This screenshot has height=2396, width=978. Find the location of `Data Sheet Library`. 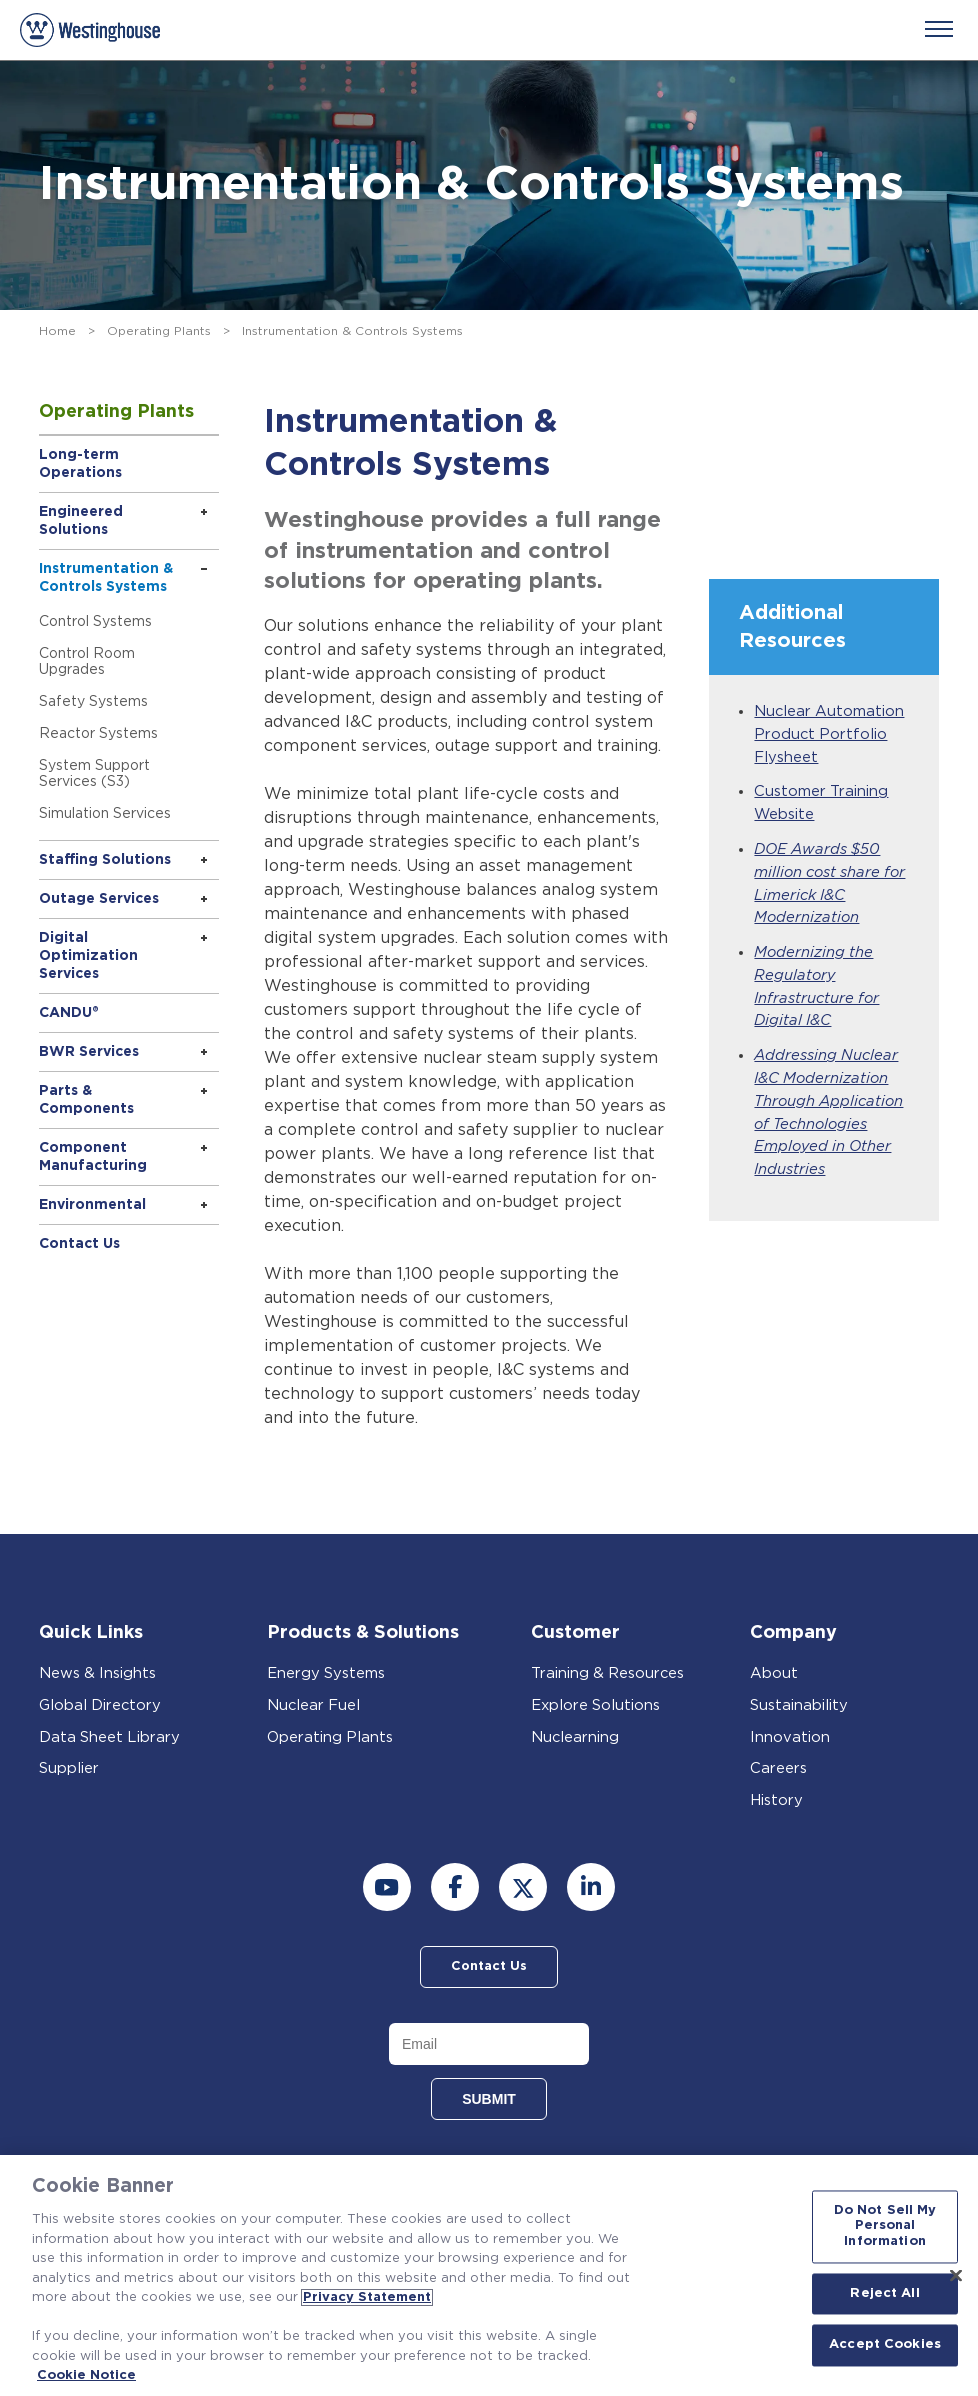

Data Sheet Library is located at coordinates (110, 1737).